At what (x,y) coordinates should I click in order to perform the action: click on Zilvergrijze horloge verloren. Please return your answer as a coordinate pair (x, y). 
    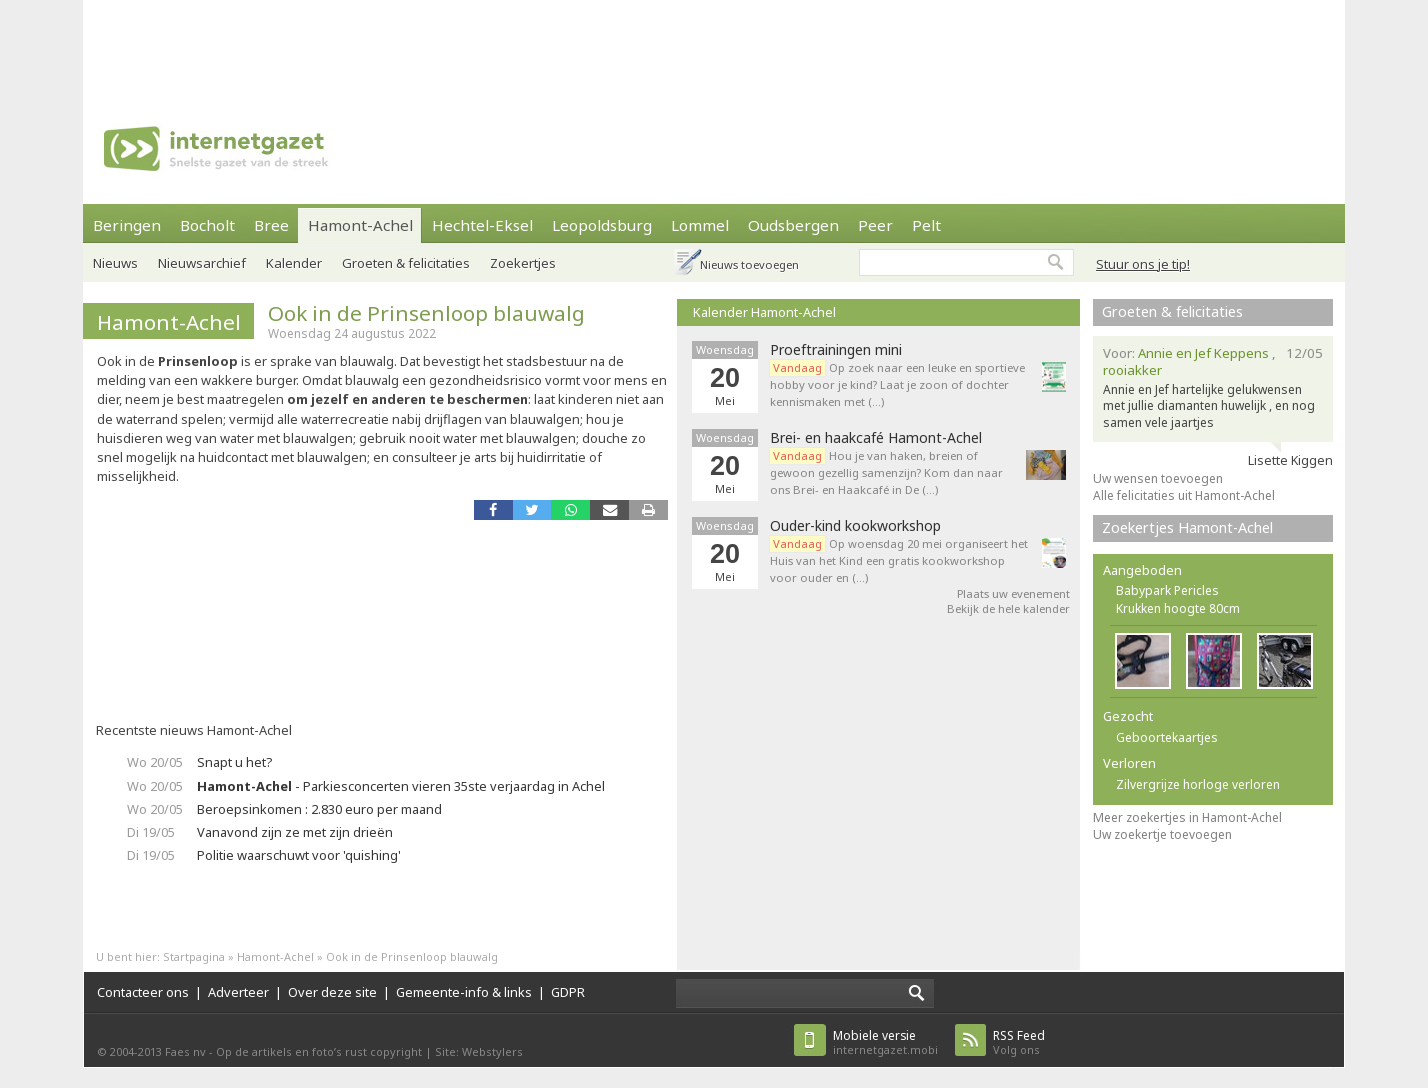
    Looking at the image, I should click on (1198, 784).